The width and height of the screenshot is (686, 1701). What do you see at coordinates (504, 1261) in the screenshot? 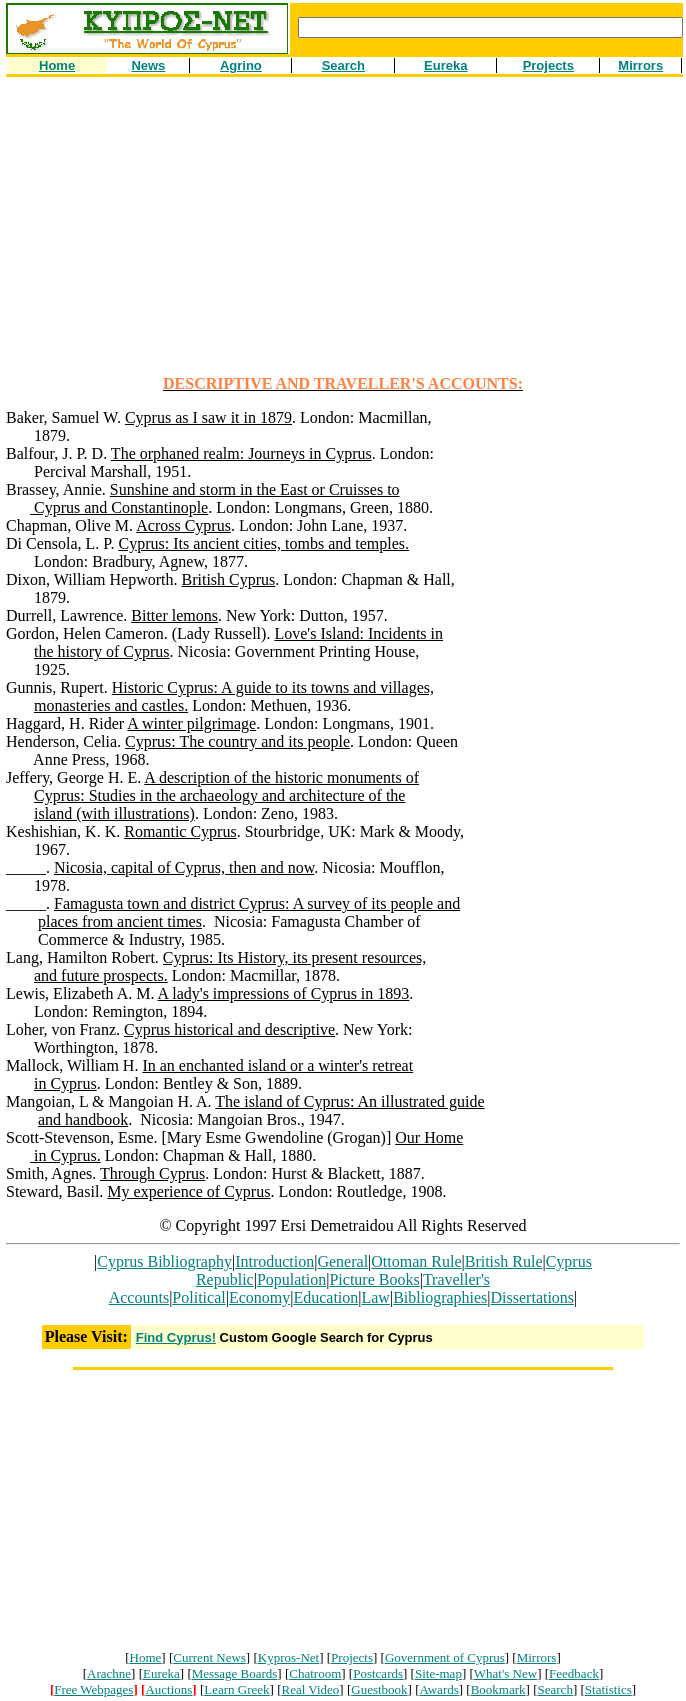
I see `British Rule` at bounding box center [504, 1261].